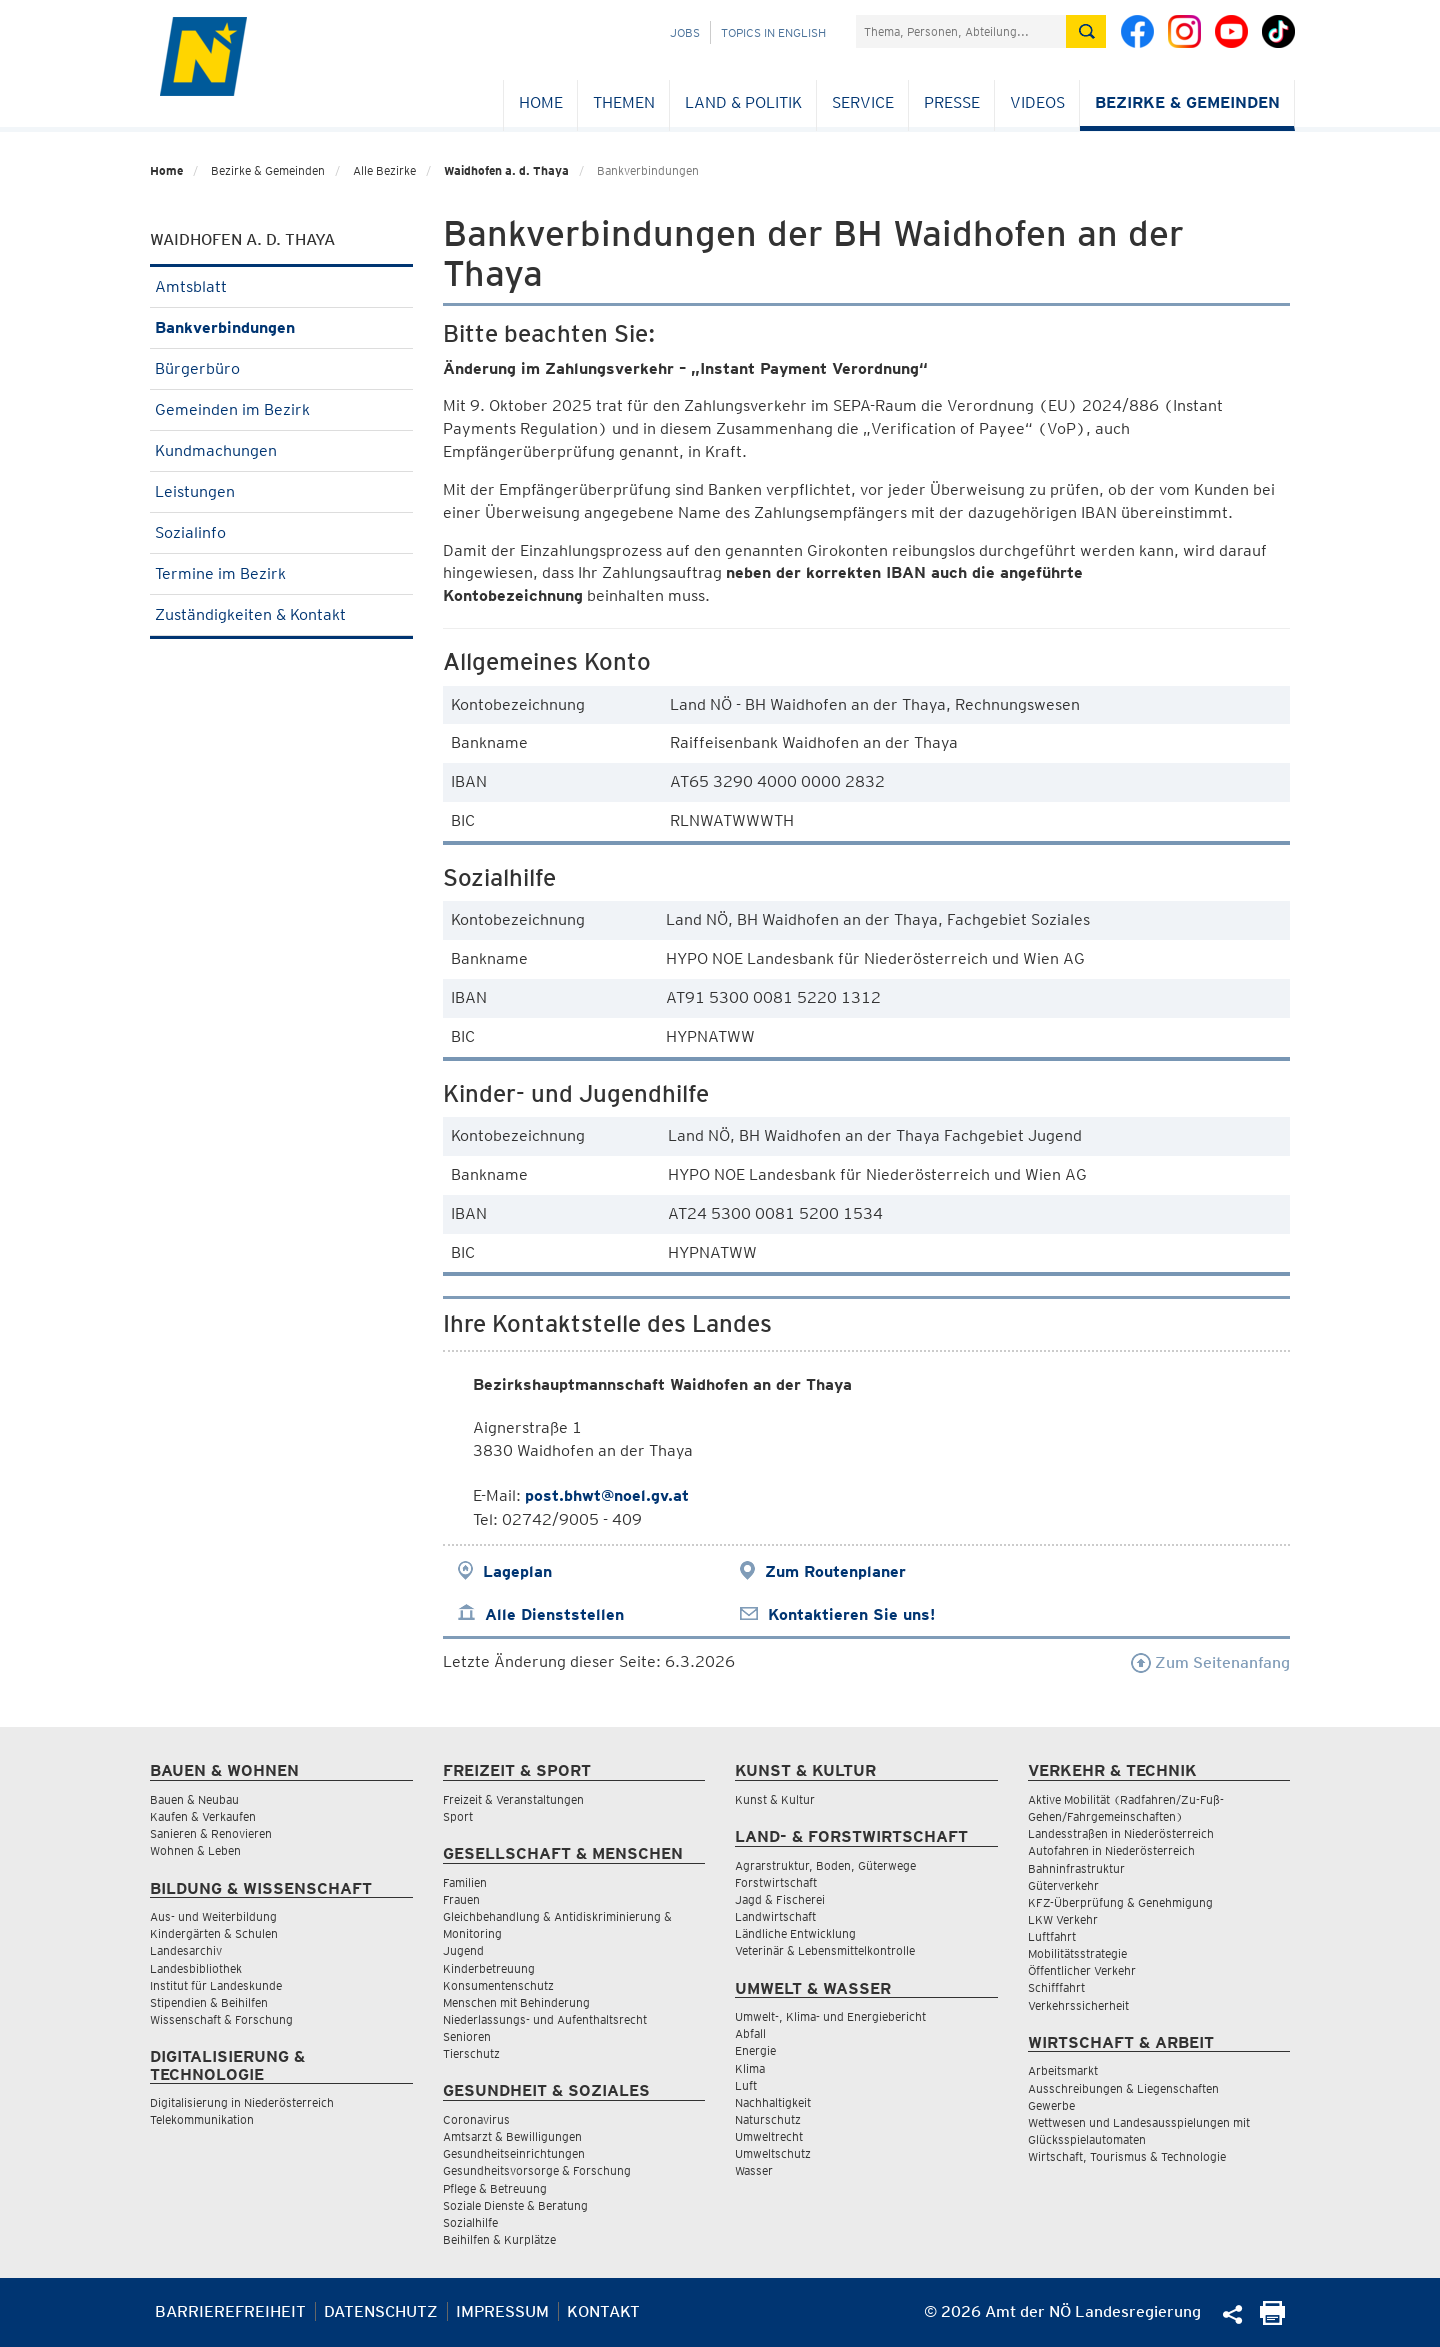  I want to click on Pflege & Betreuung, so click(495, 2188).